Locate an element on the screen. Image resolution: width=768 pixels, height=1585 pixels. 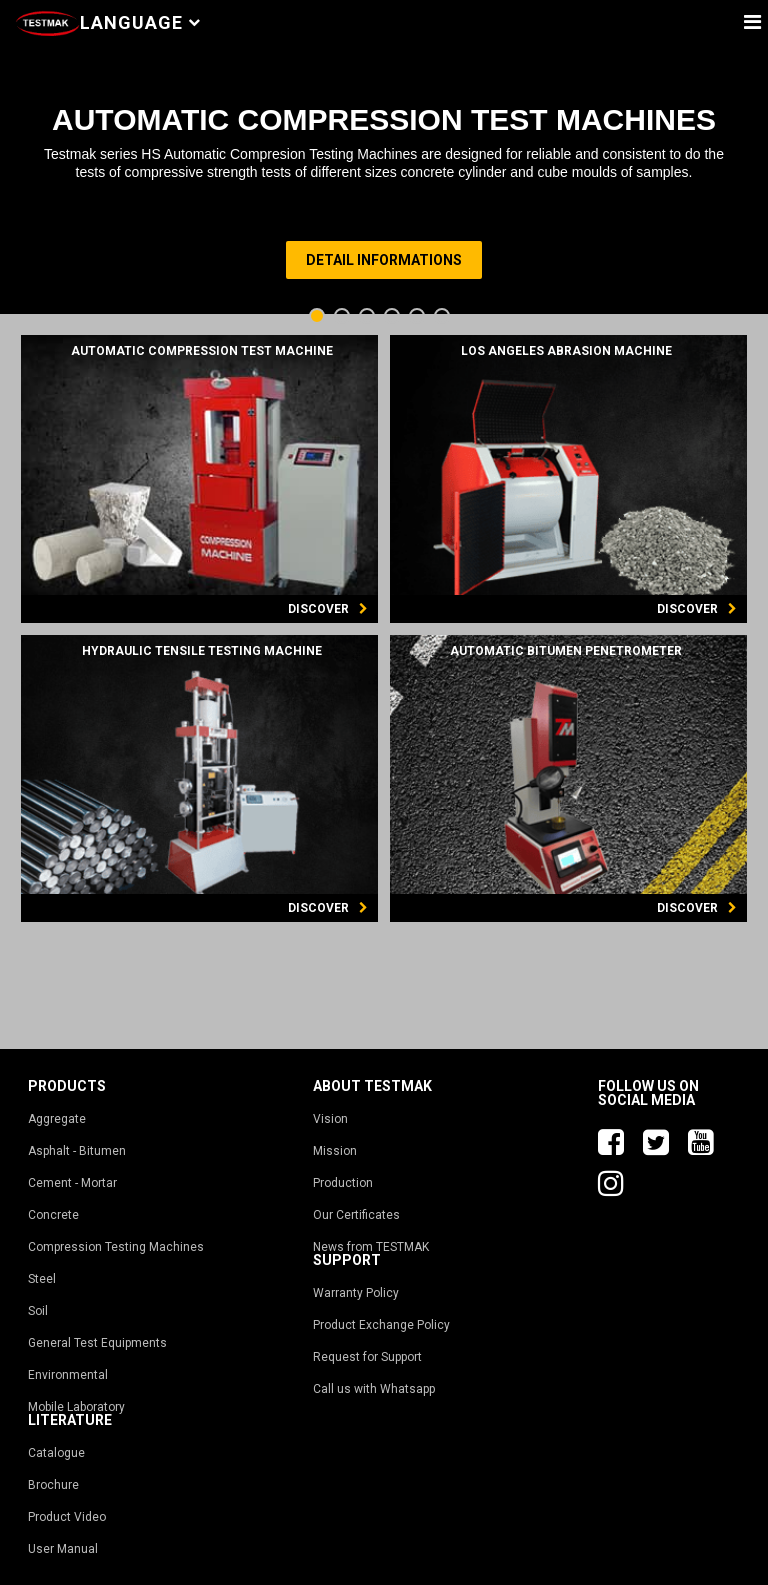
DISCOVER is located at coordinates (328, 609).